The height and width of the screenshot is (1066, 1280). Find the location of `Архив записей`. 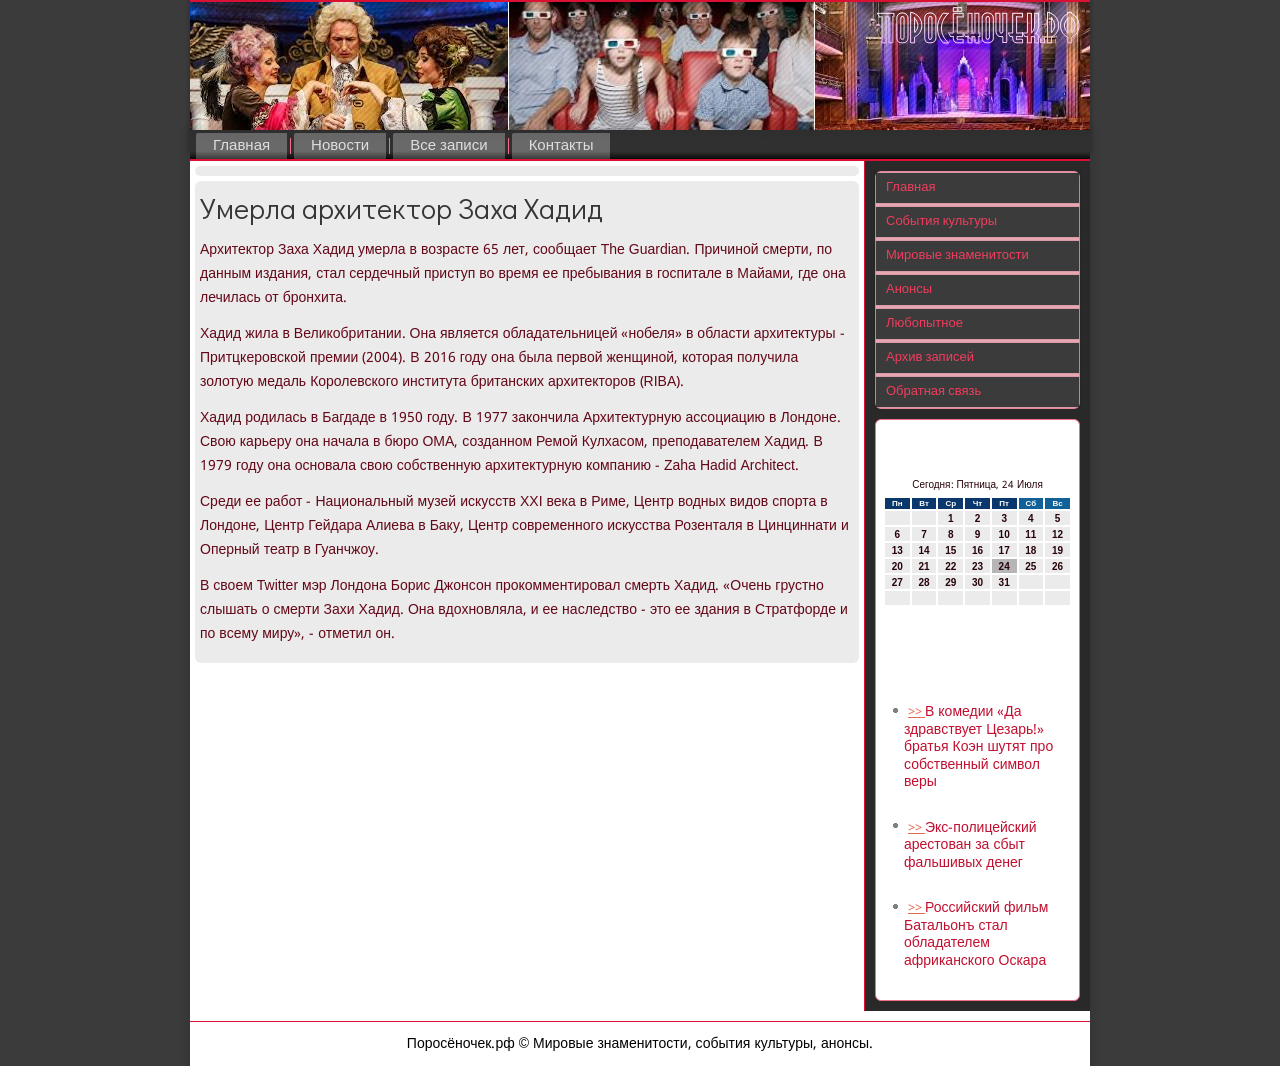

Архив записей is located at coordinates (930, 357).